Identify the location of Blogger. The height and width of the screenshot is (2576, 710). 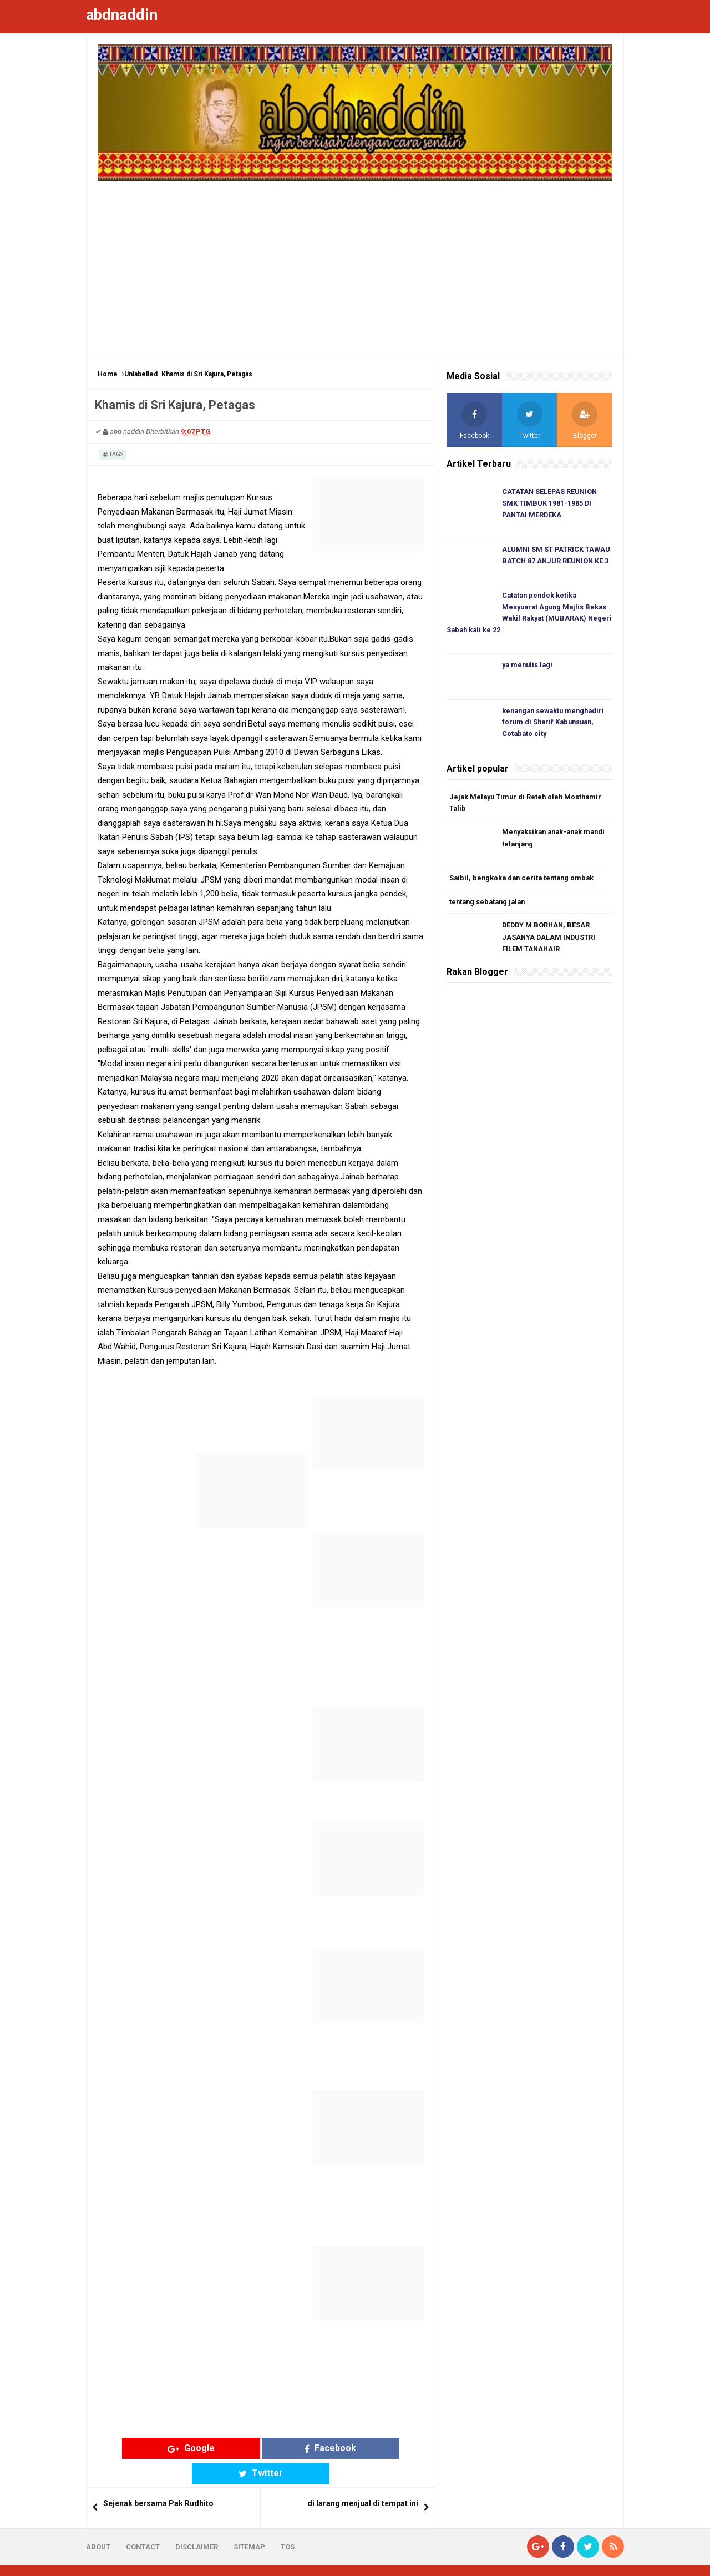
(610, 2558).